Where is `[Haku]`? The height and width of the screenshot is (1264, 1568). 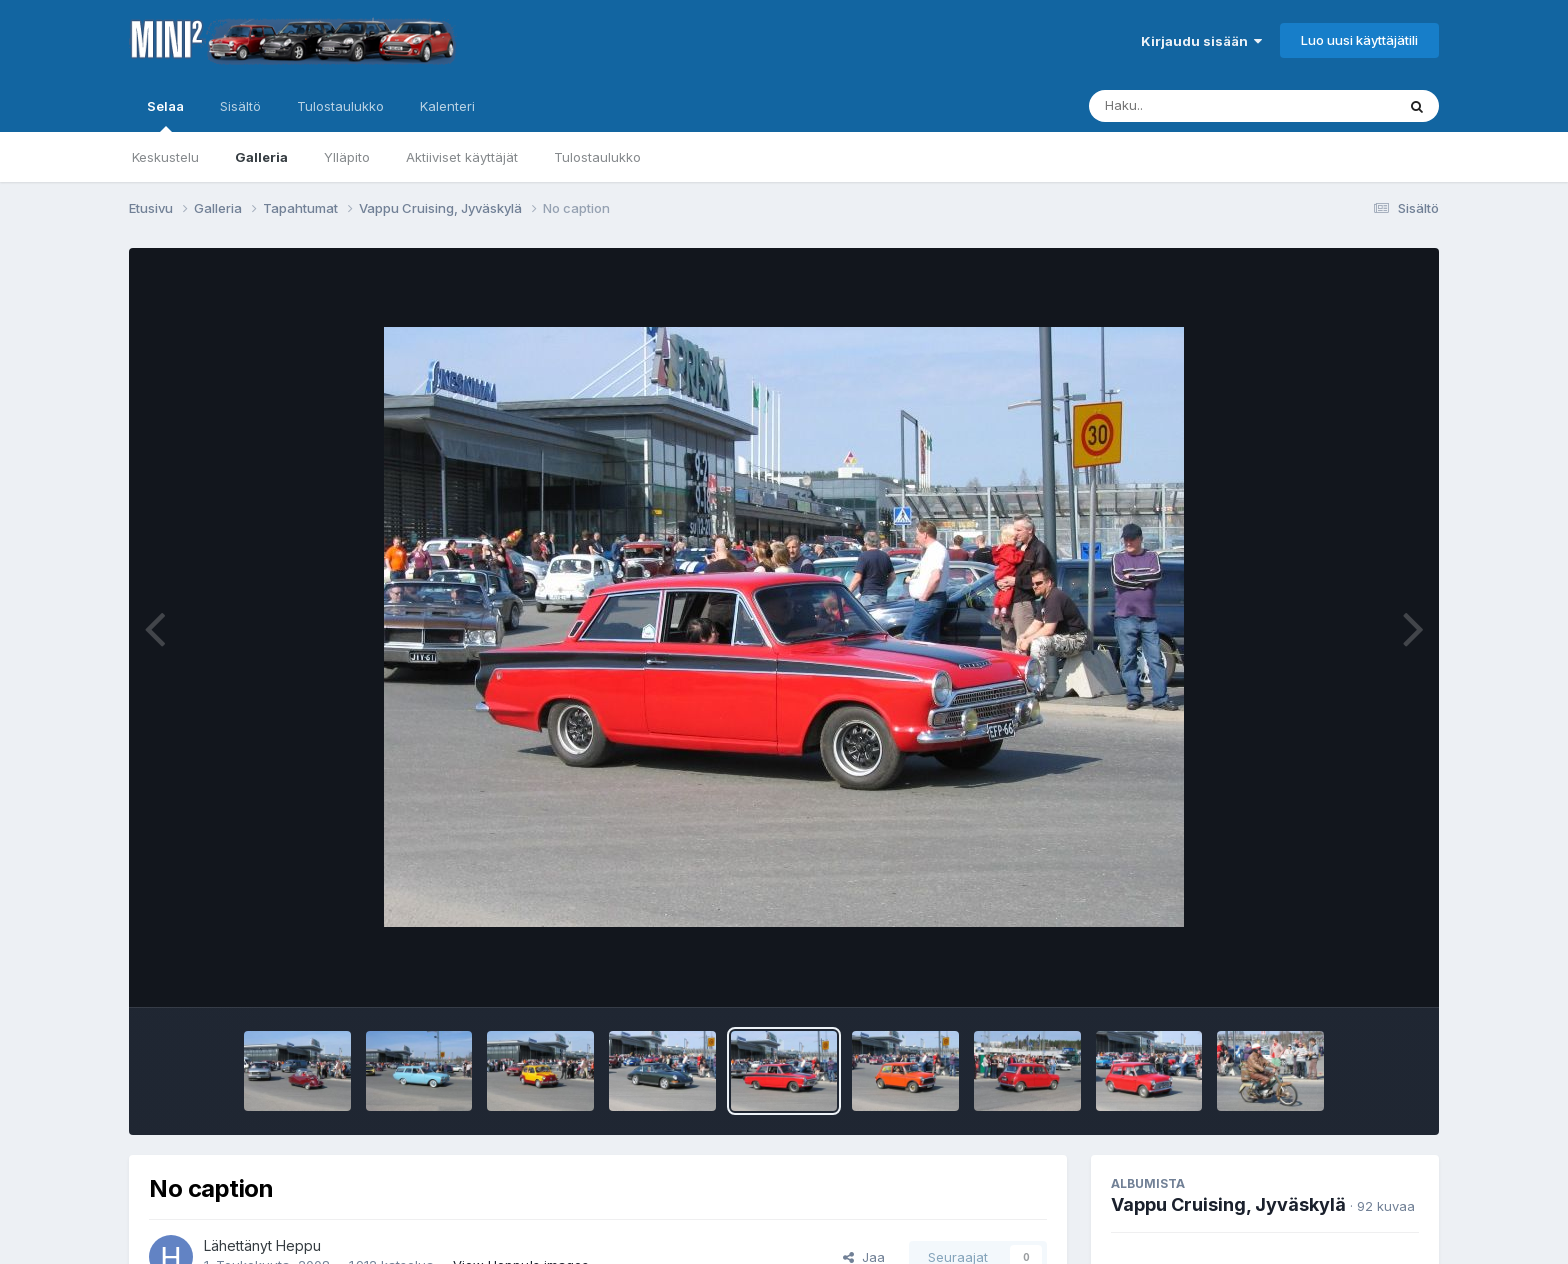 [Haku] is located at coordinates (1205, 106).